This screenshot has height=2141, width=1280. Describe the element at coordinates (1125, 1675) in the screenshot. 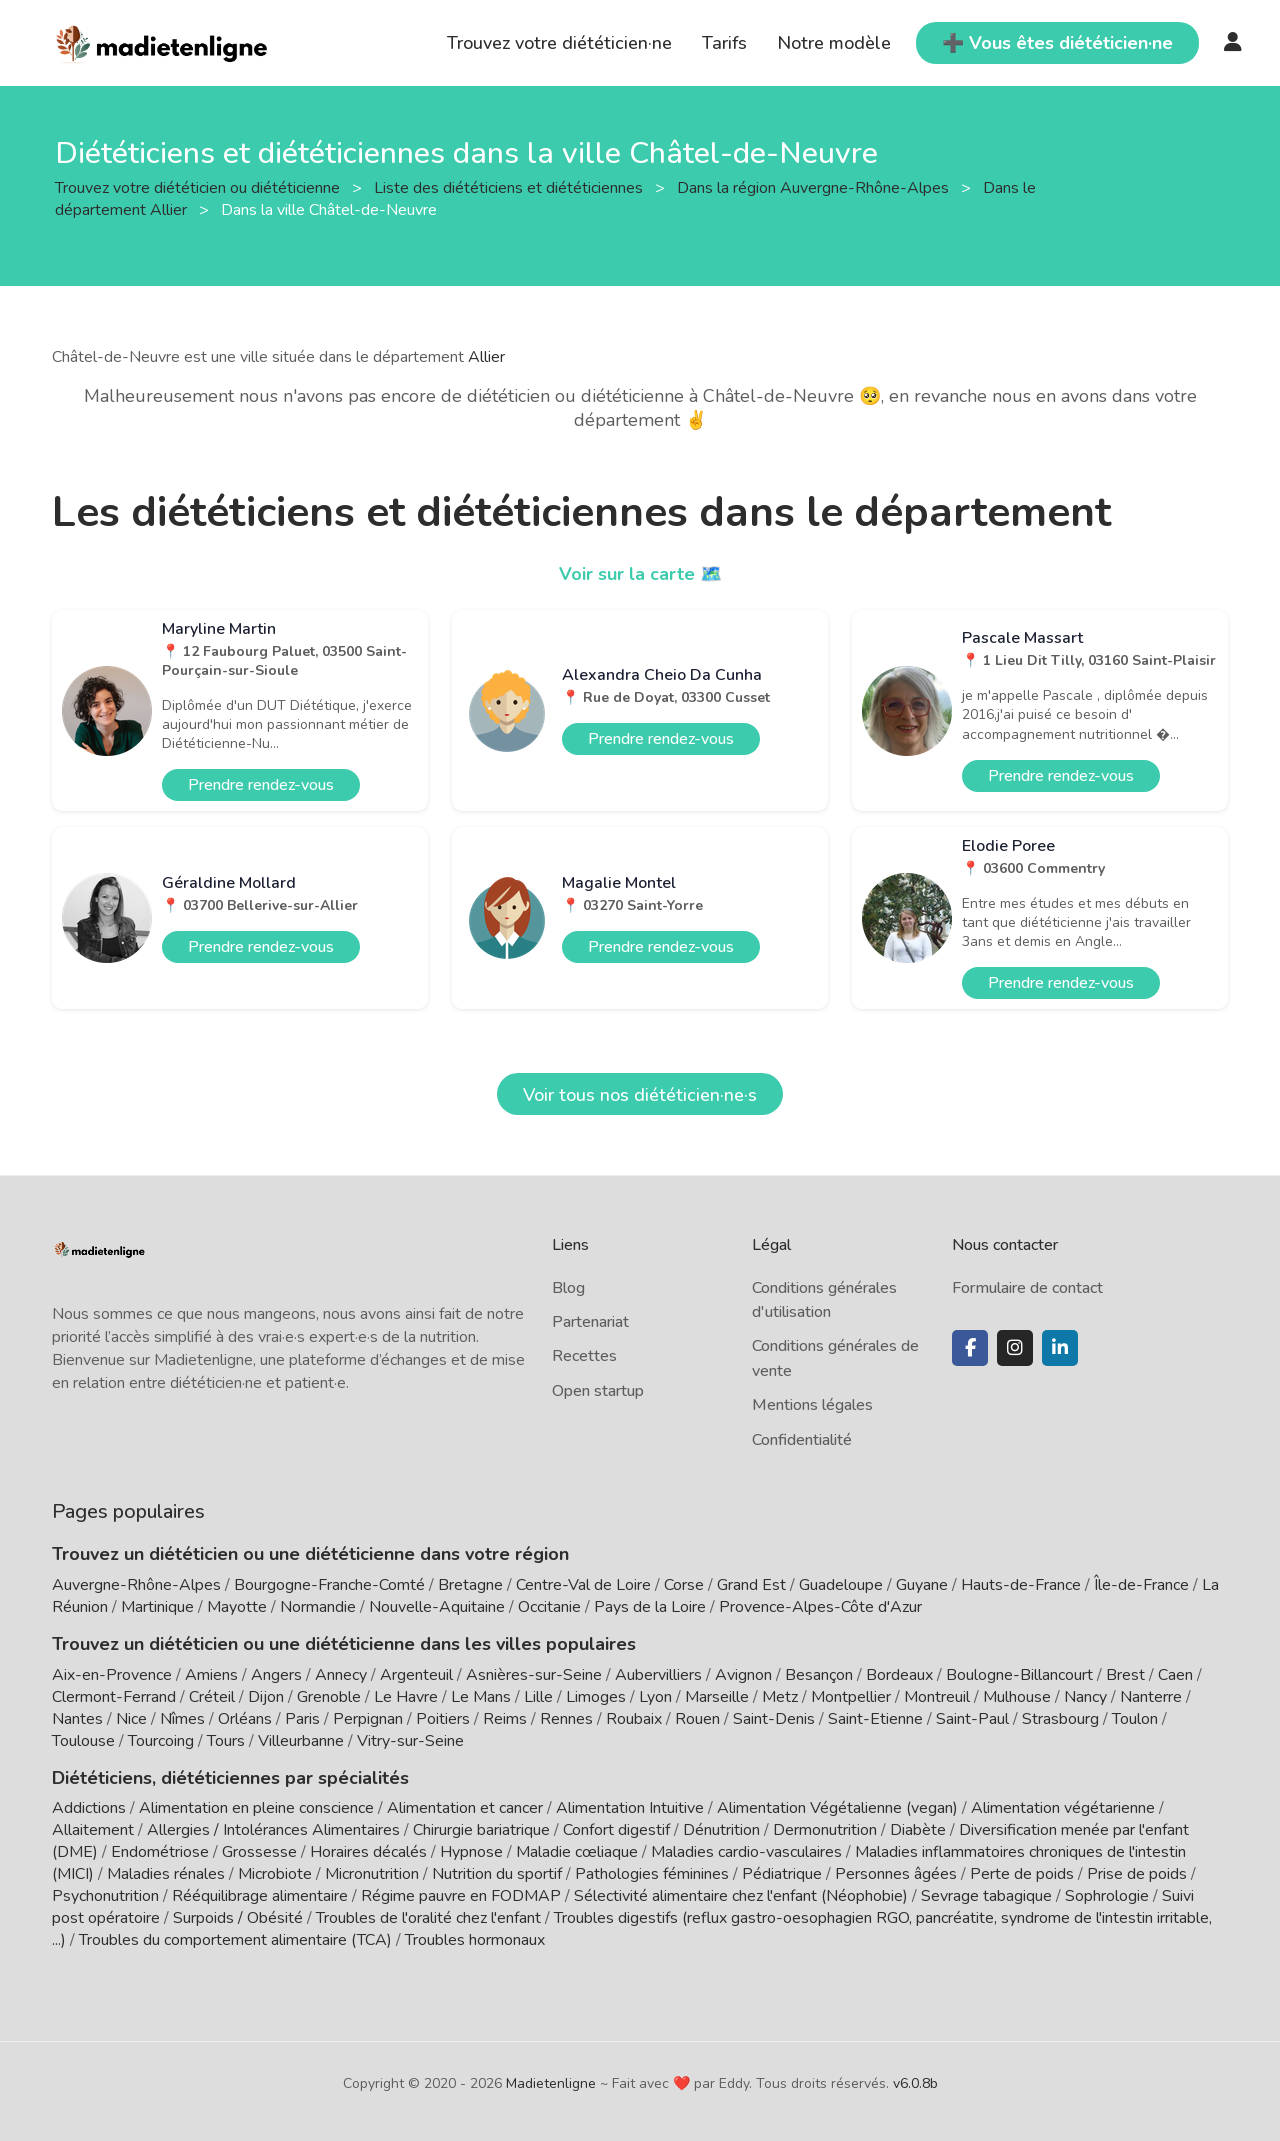

I see `Brest` at that location.